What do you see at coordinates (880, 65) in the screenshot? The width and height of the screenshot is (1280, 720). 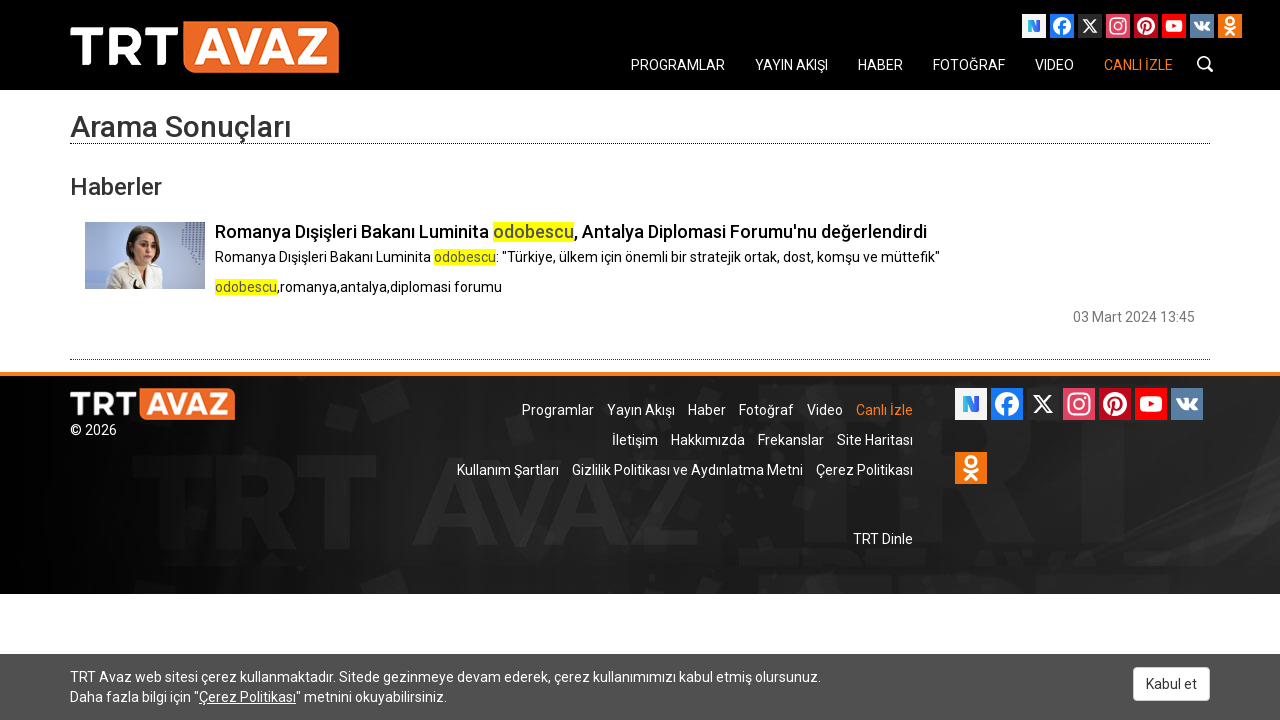 I see `HABER` at bounding box center [880, 65].